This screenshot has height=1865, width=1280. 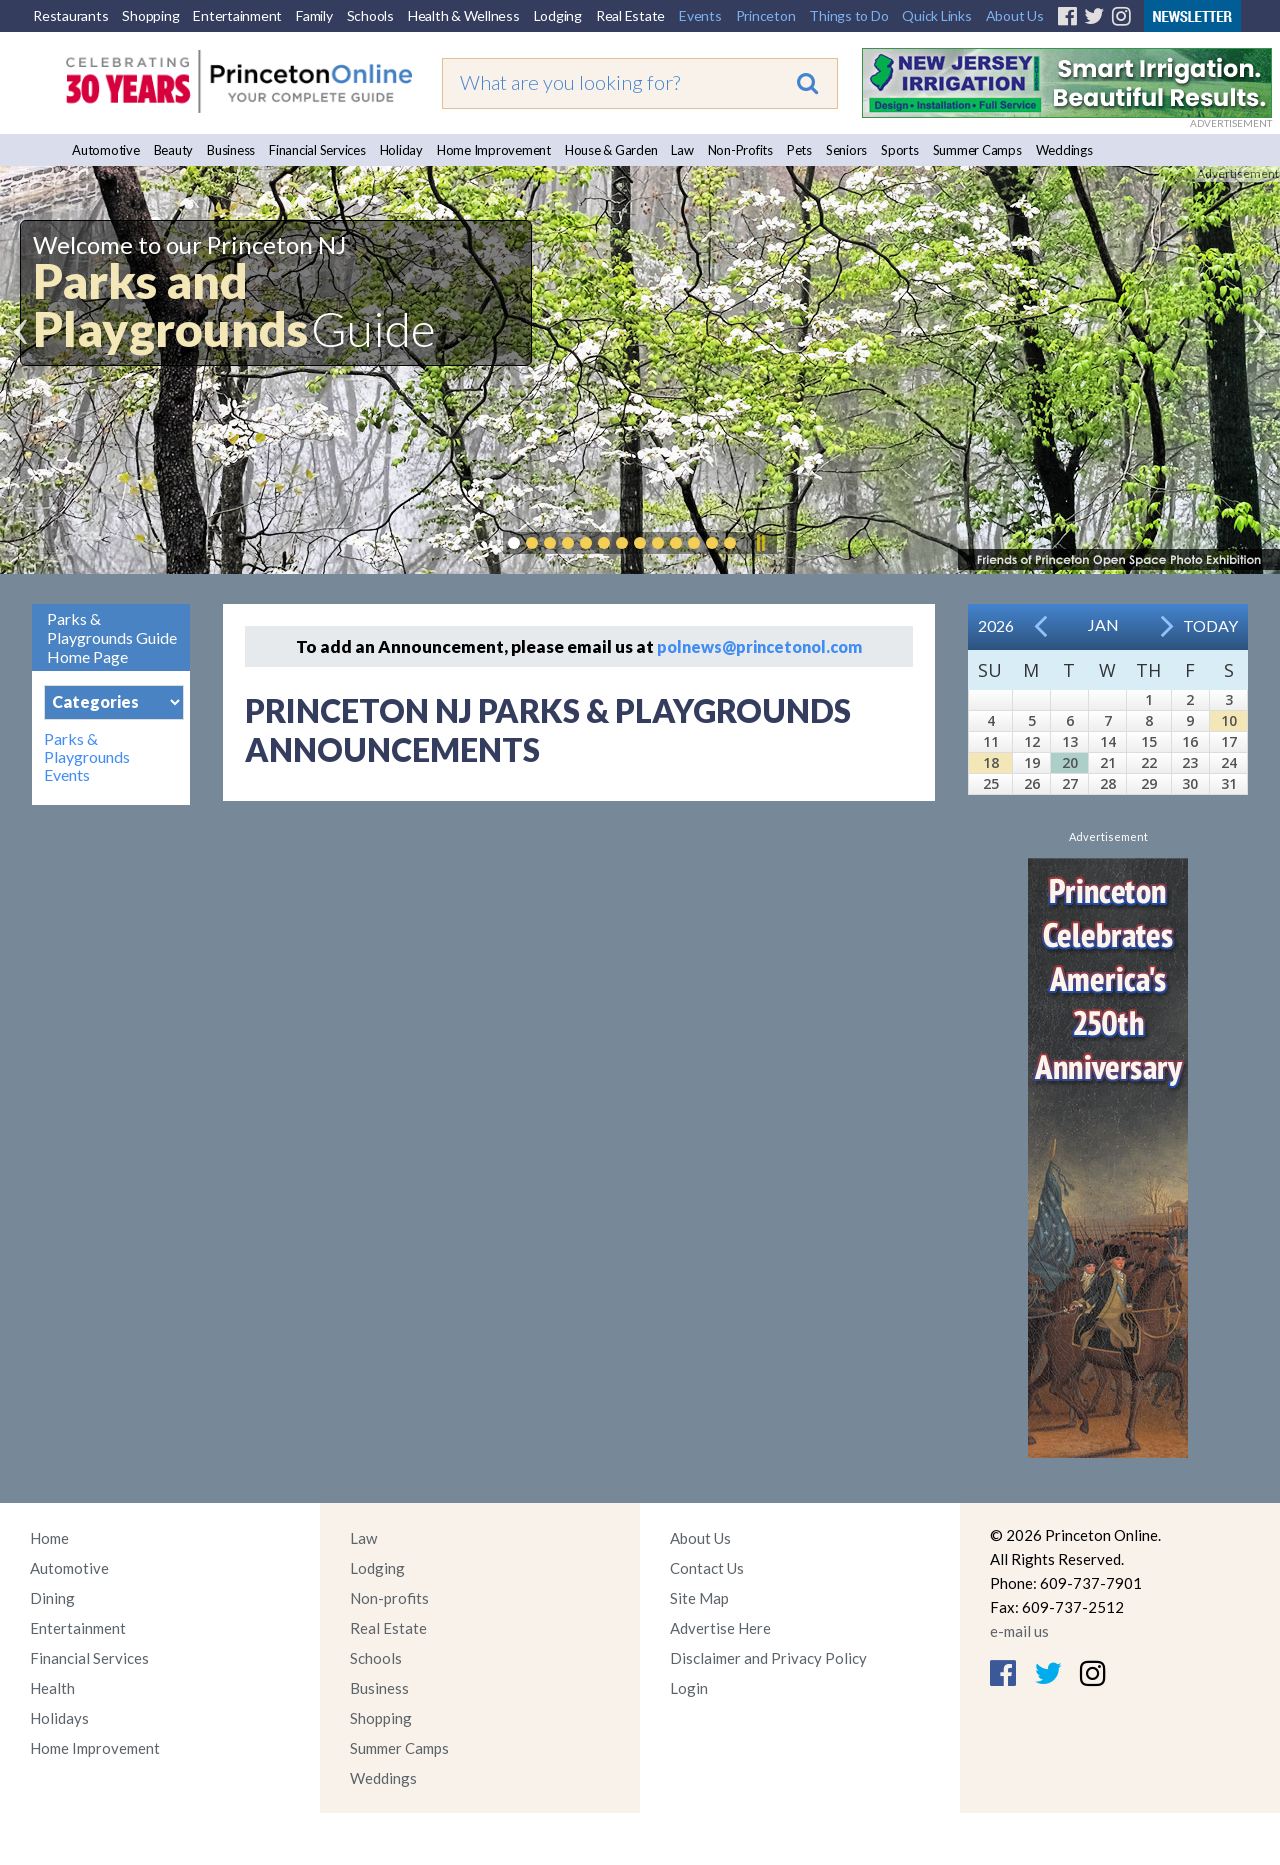 I want to click on Princeton, so click(x=766, y=15).